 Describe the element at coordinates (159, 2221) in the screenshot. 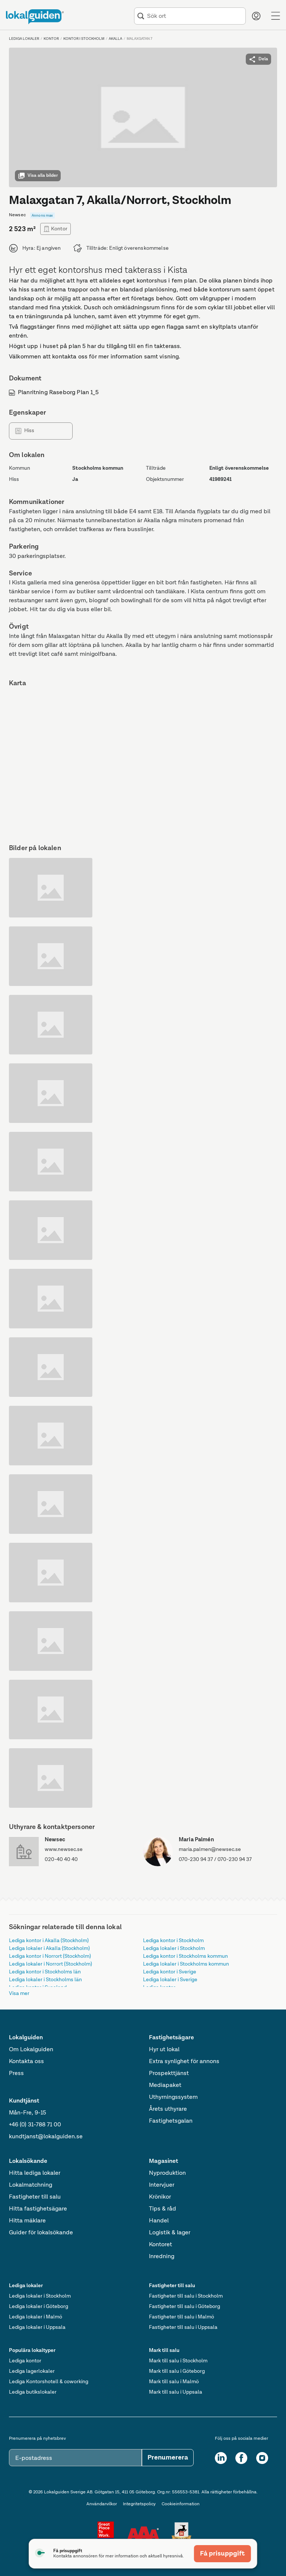

I see `Handel` at that location.